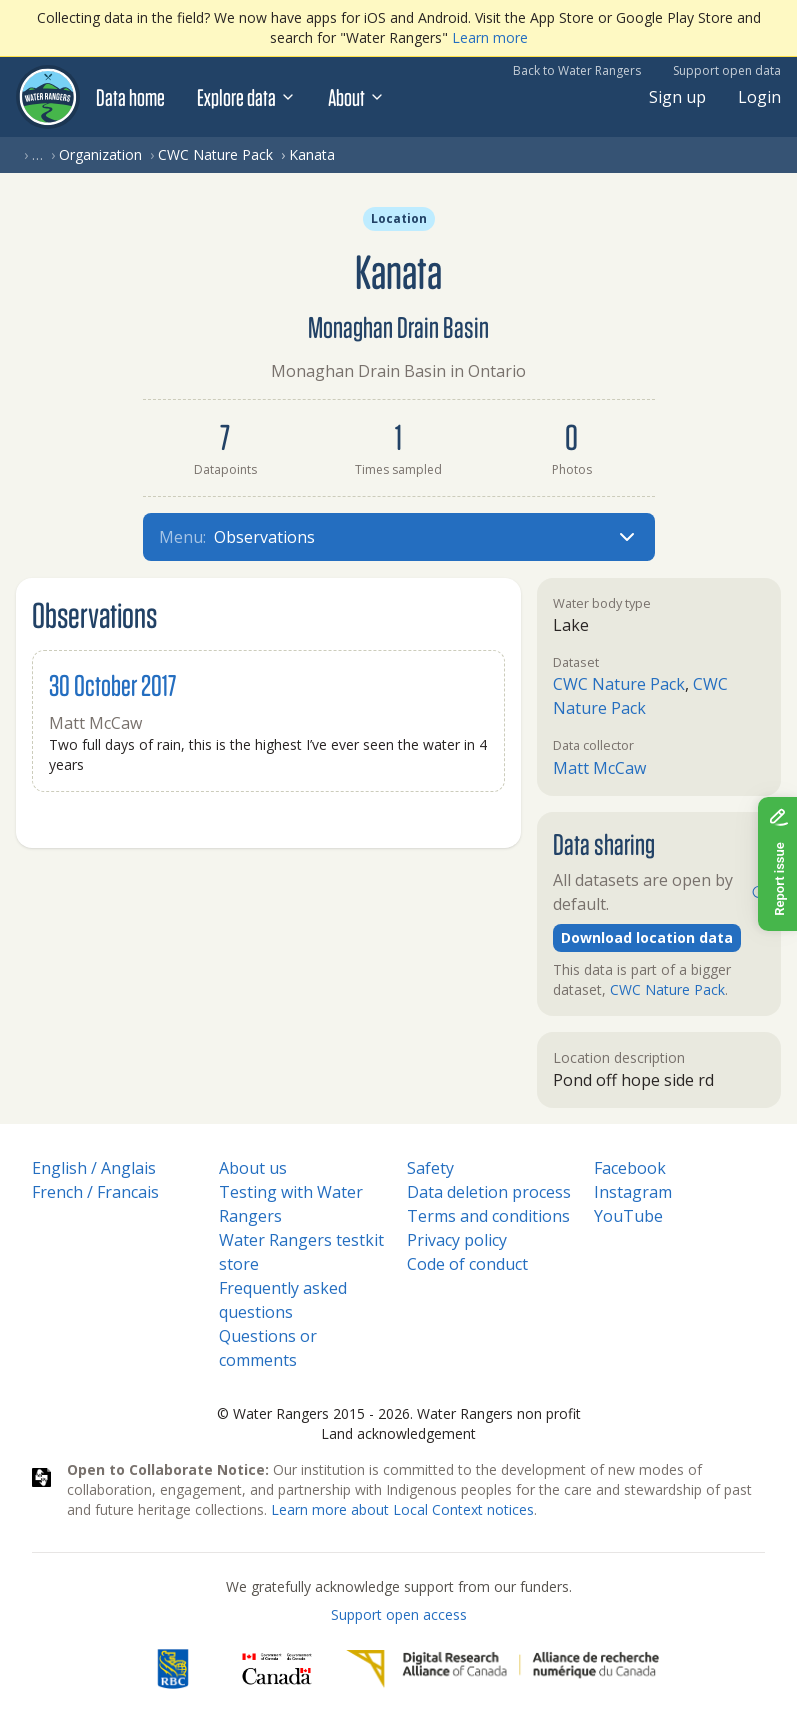  What do you see at coordinates (253, 1168) in the screenshot?
I see `About us` at bounding box center [253, 1168].